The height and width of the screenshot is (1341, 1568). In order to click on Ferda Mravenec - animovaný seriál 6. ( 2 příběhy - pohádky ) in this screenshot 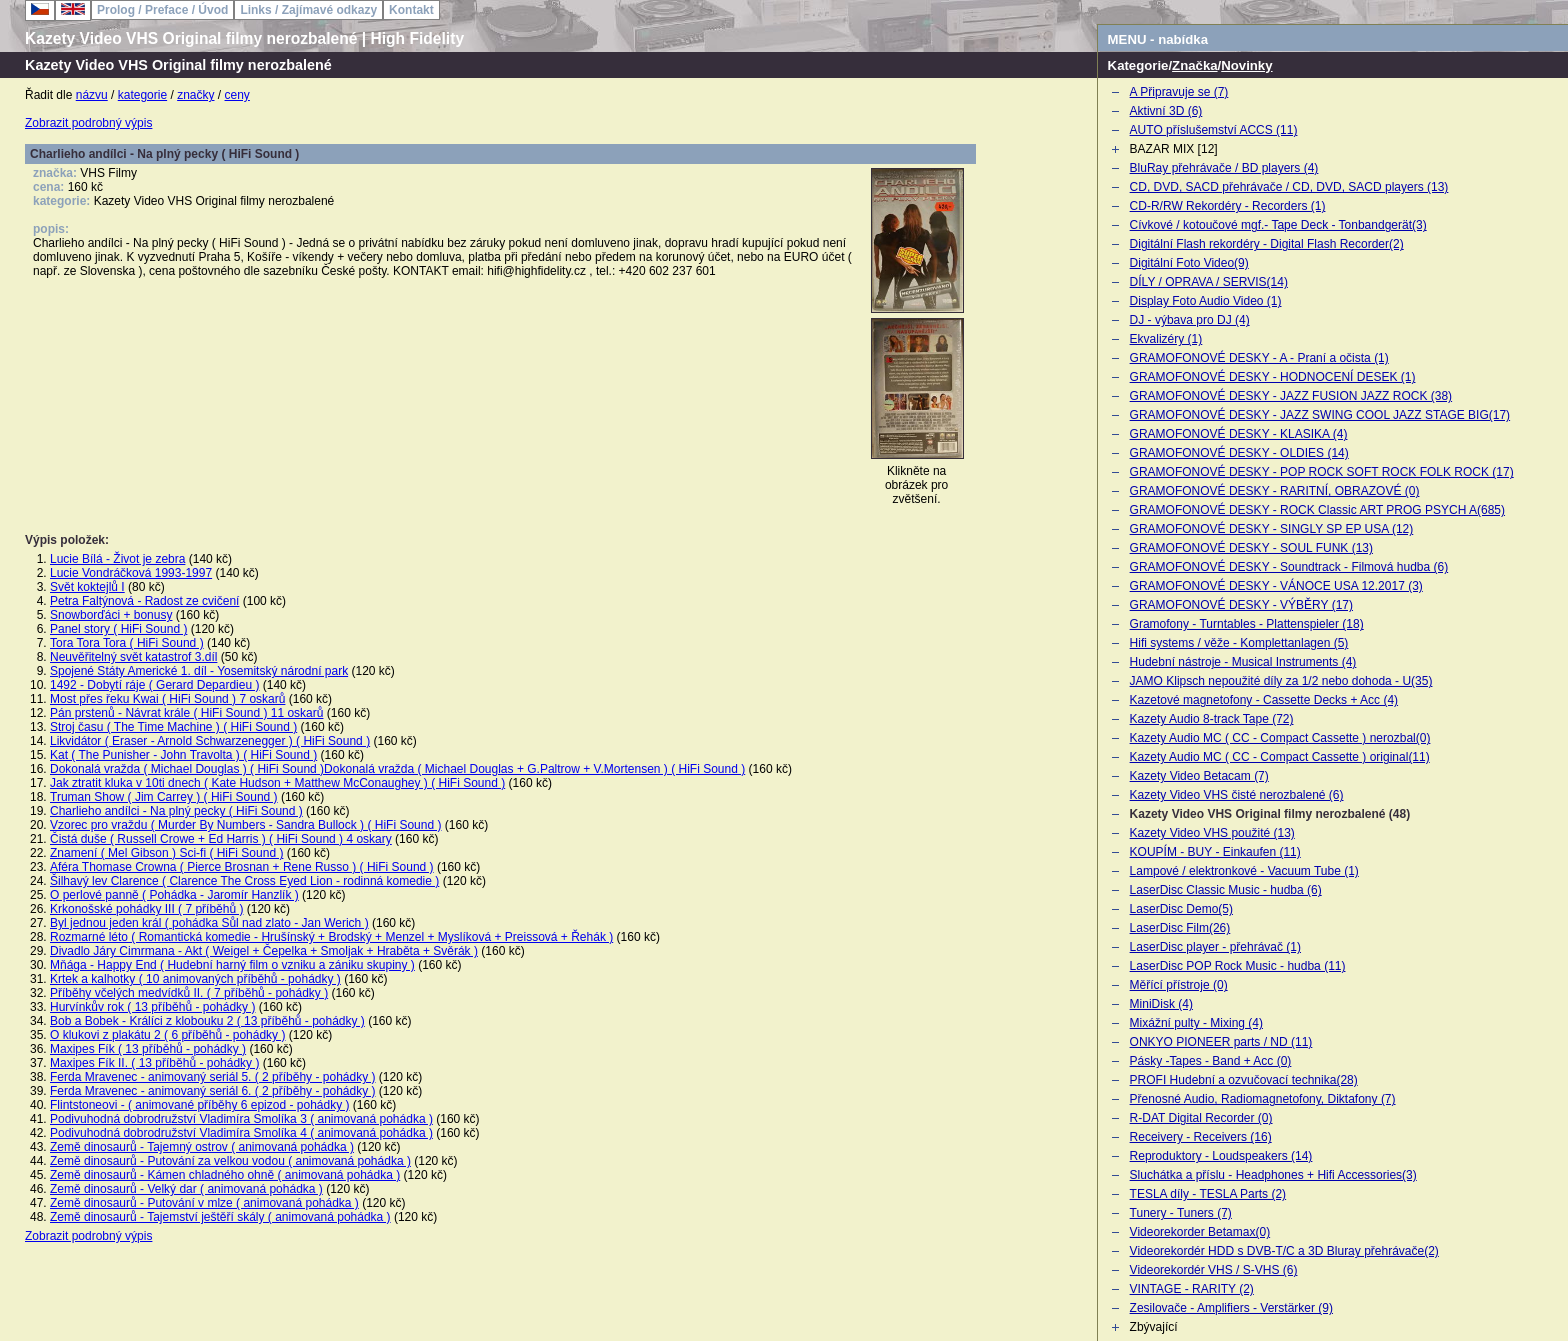, I will do `click(212, 1091)`.